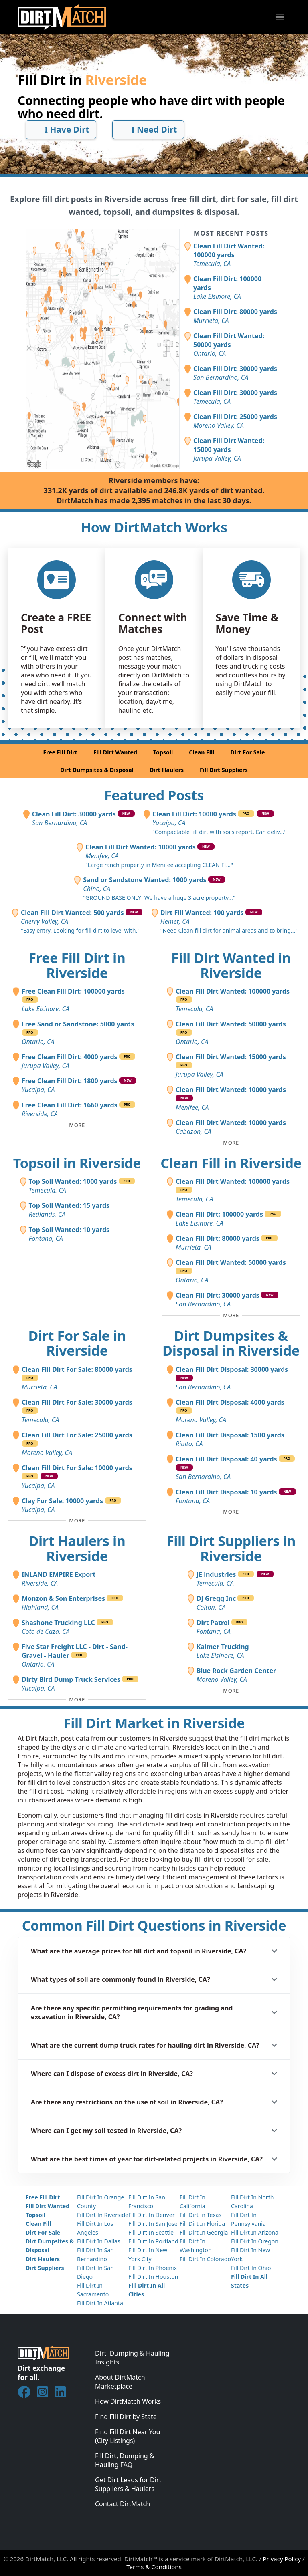 The height and width of the screenshot is (2576, 308). What do you see at coordinates (154, 1951) in the screenshot?
I see `[button]` at bounding box center [154, 1951].